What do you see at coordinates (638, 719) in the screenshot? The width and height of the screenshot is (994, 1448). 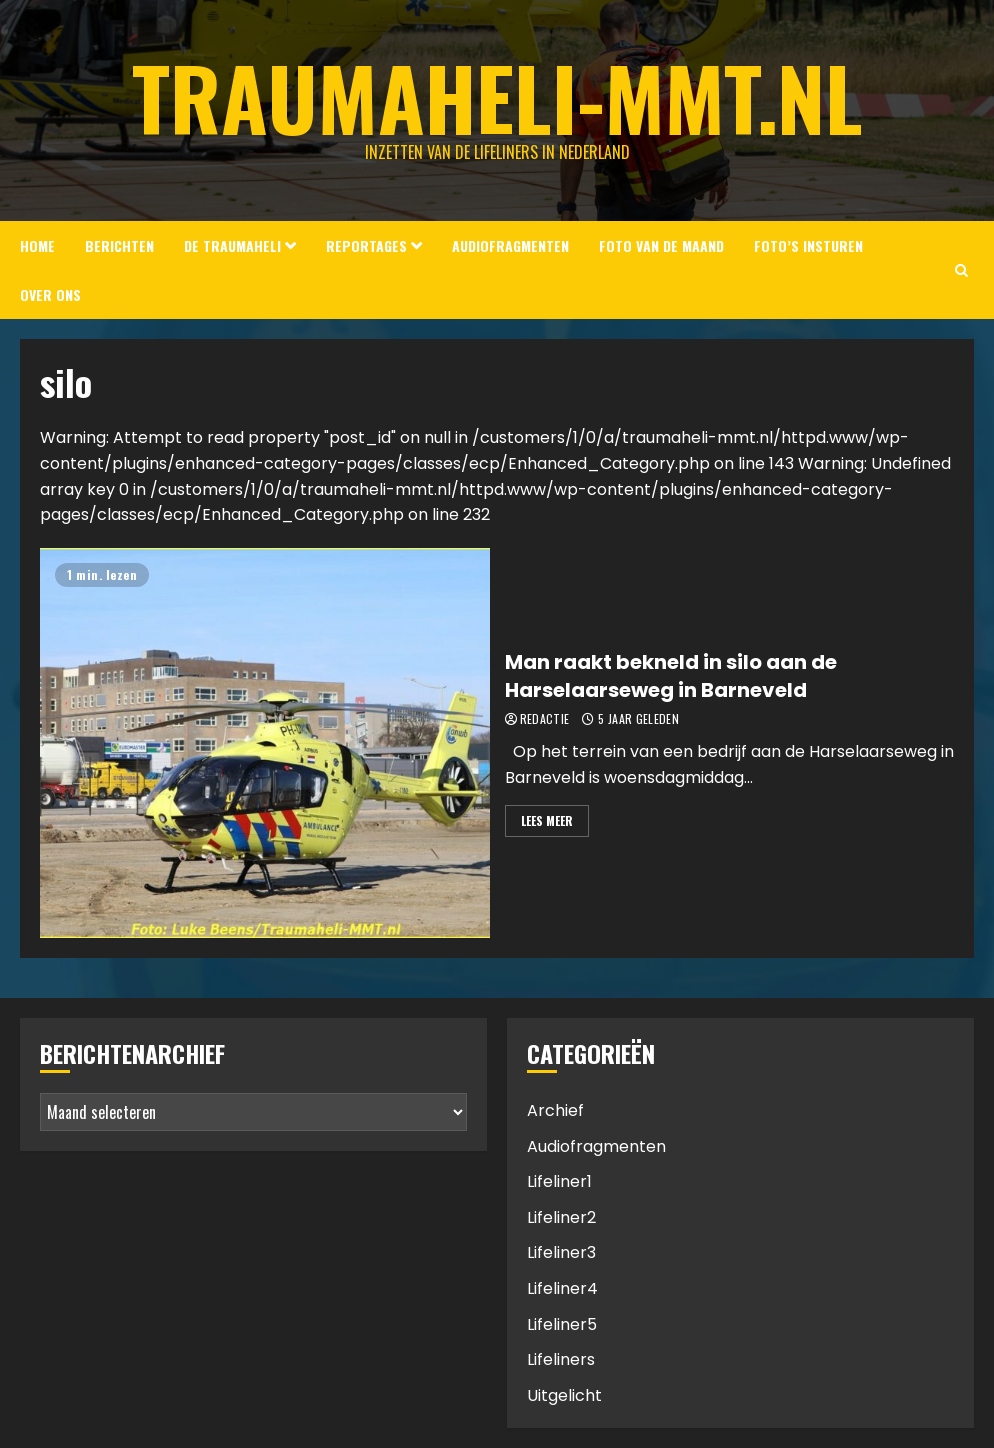 I see `5 jaar geleden` at bounding box center [638, 719].